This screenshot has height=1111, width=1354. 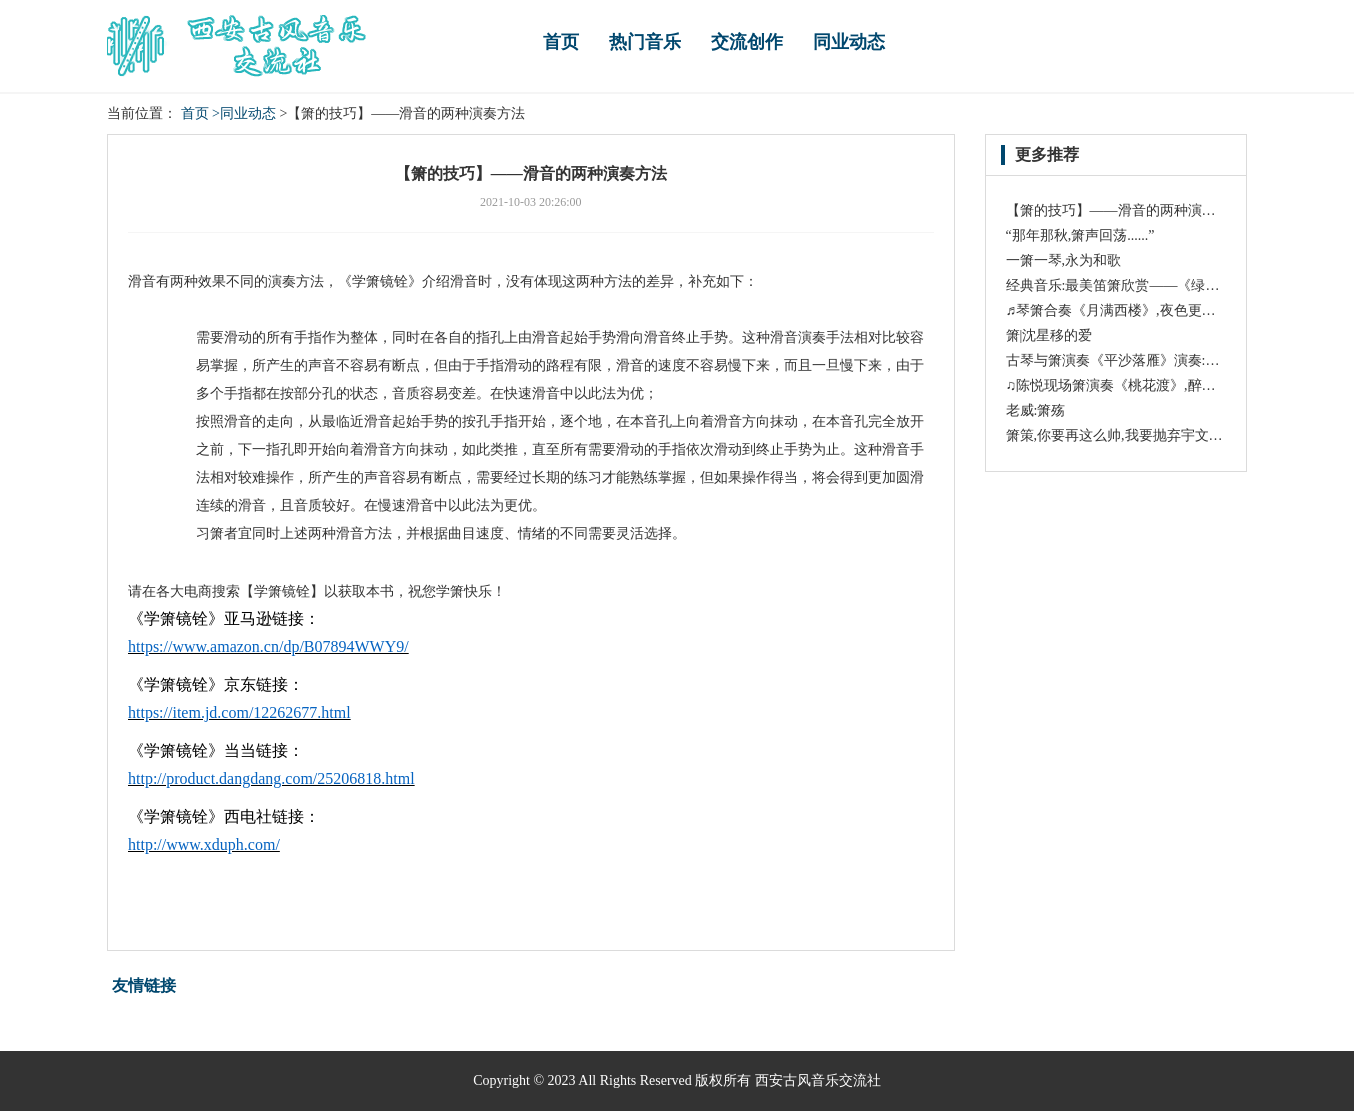 I want to click on 箫|沈星移的爱, so click(x=1049, y=335).